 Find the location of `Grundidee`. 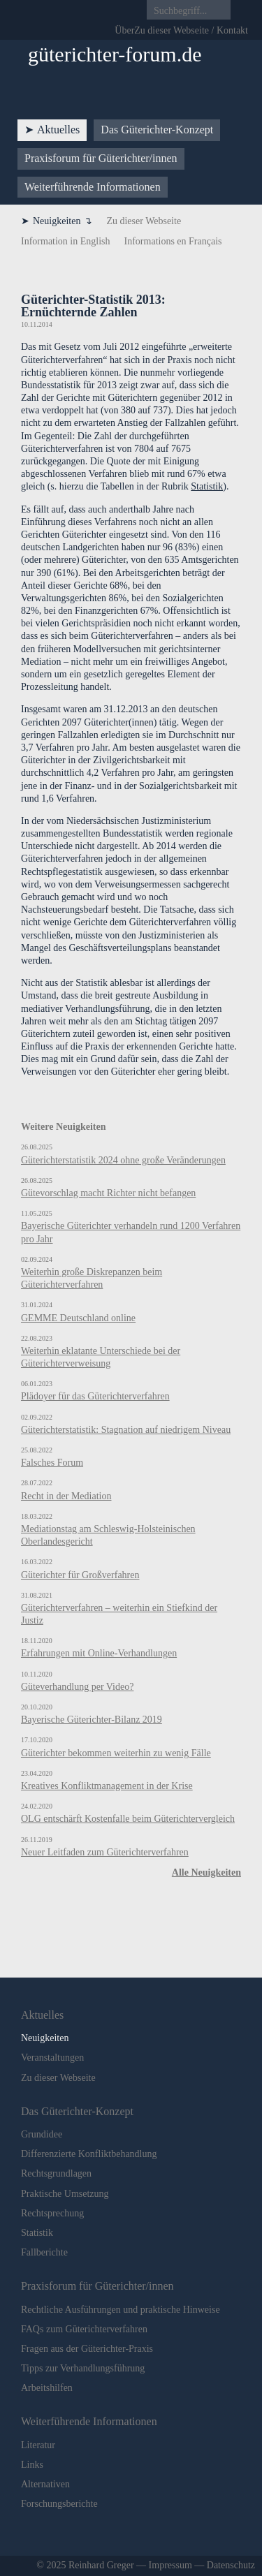

Grundidee is located at coordinates (41, 2134).